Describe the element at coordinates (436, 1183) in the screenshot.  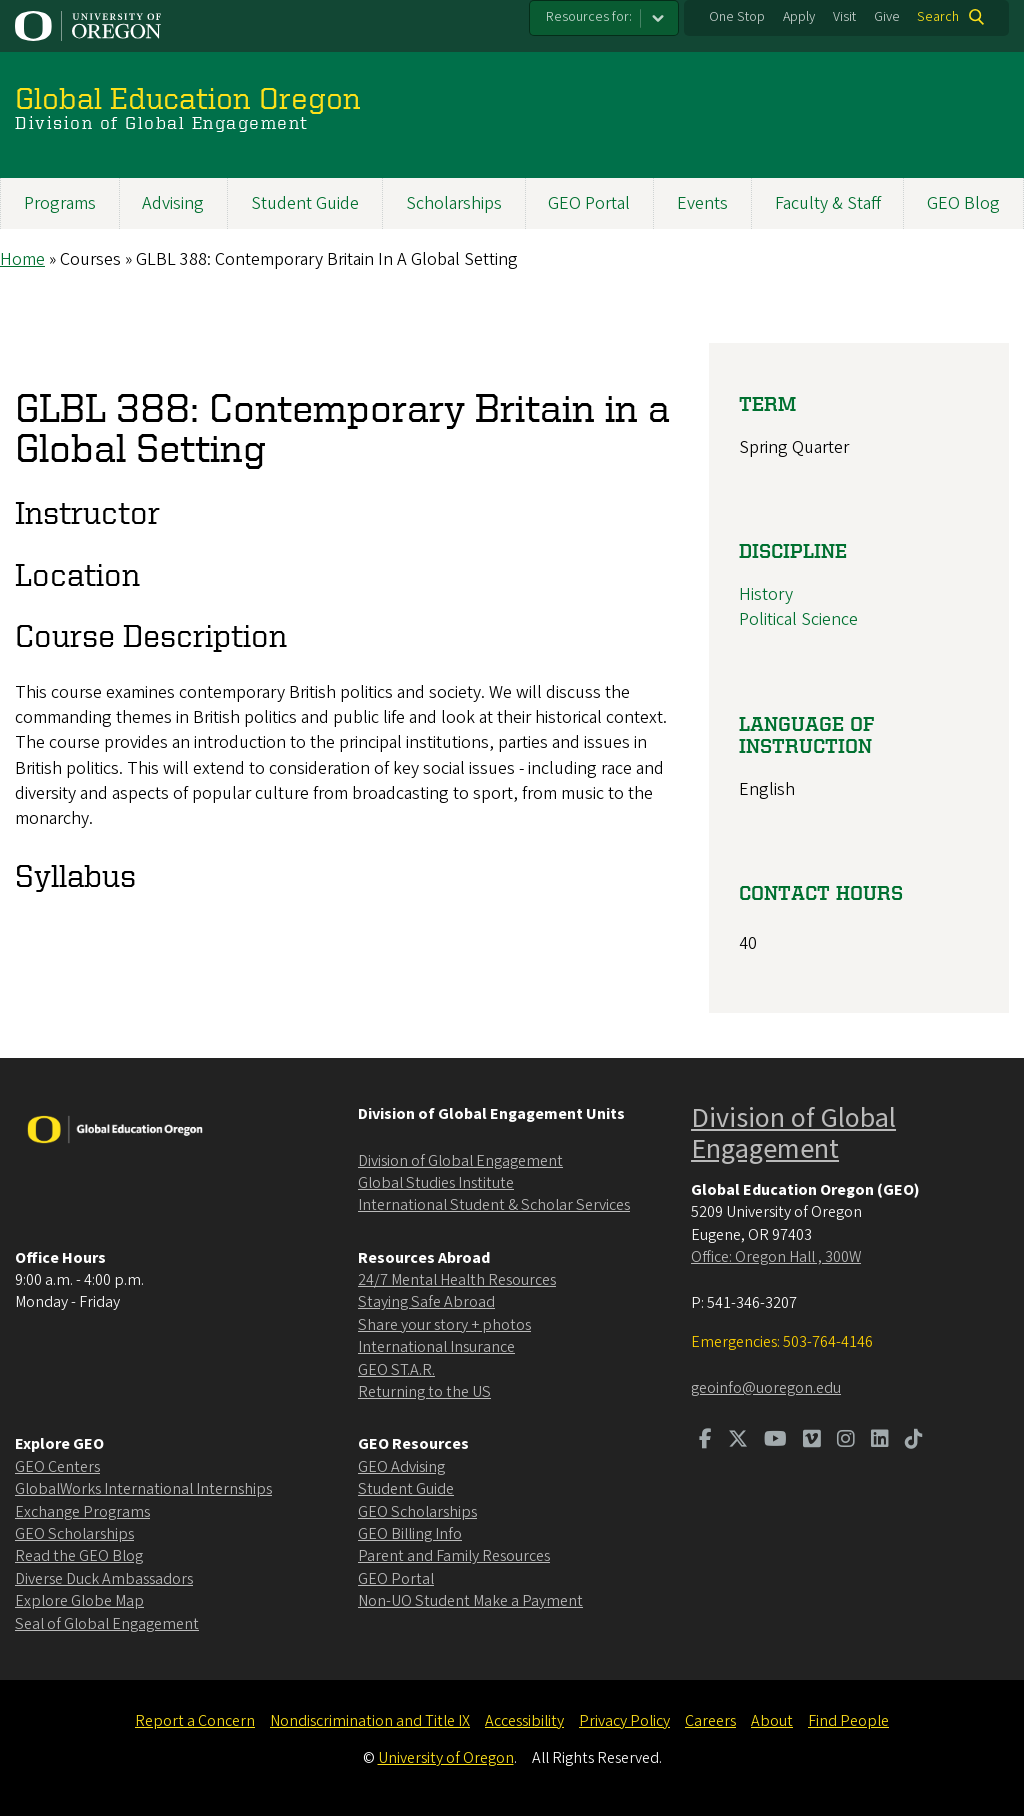
I see `Global Studies Institute` at that location.